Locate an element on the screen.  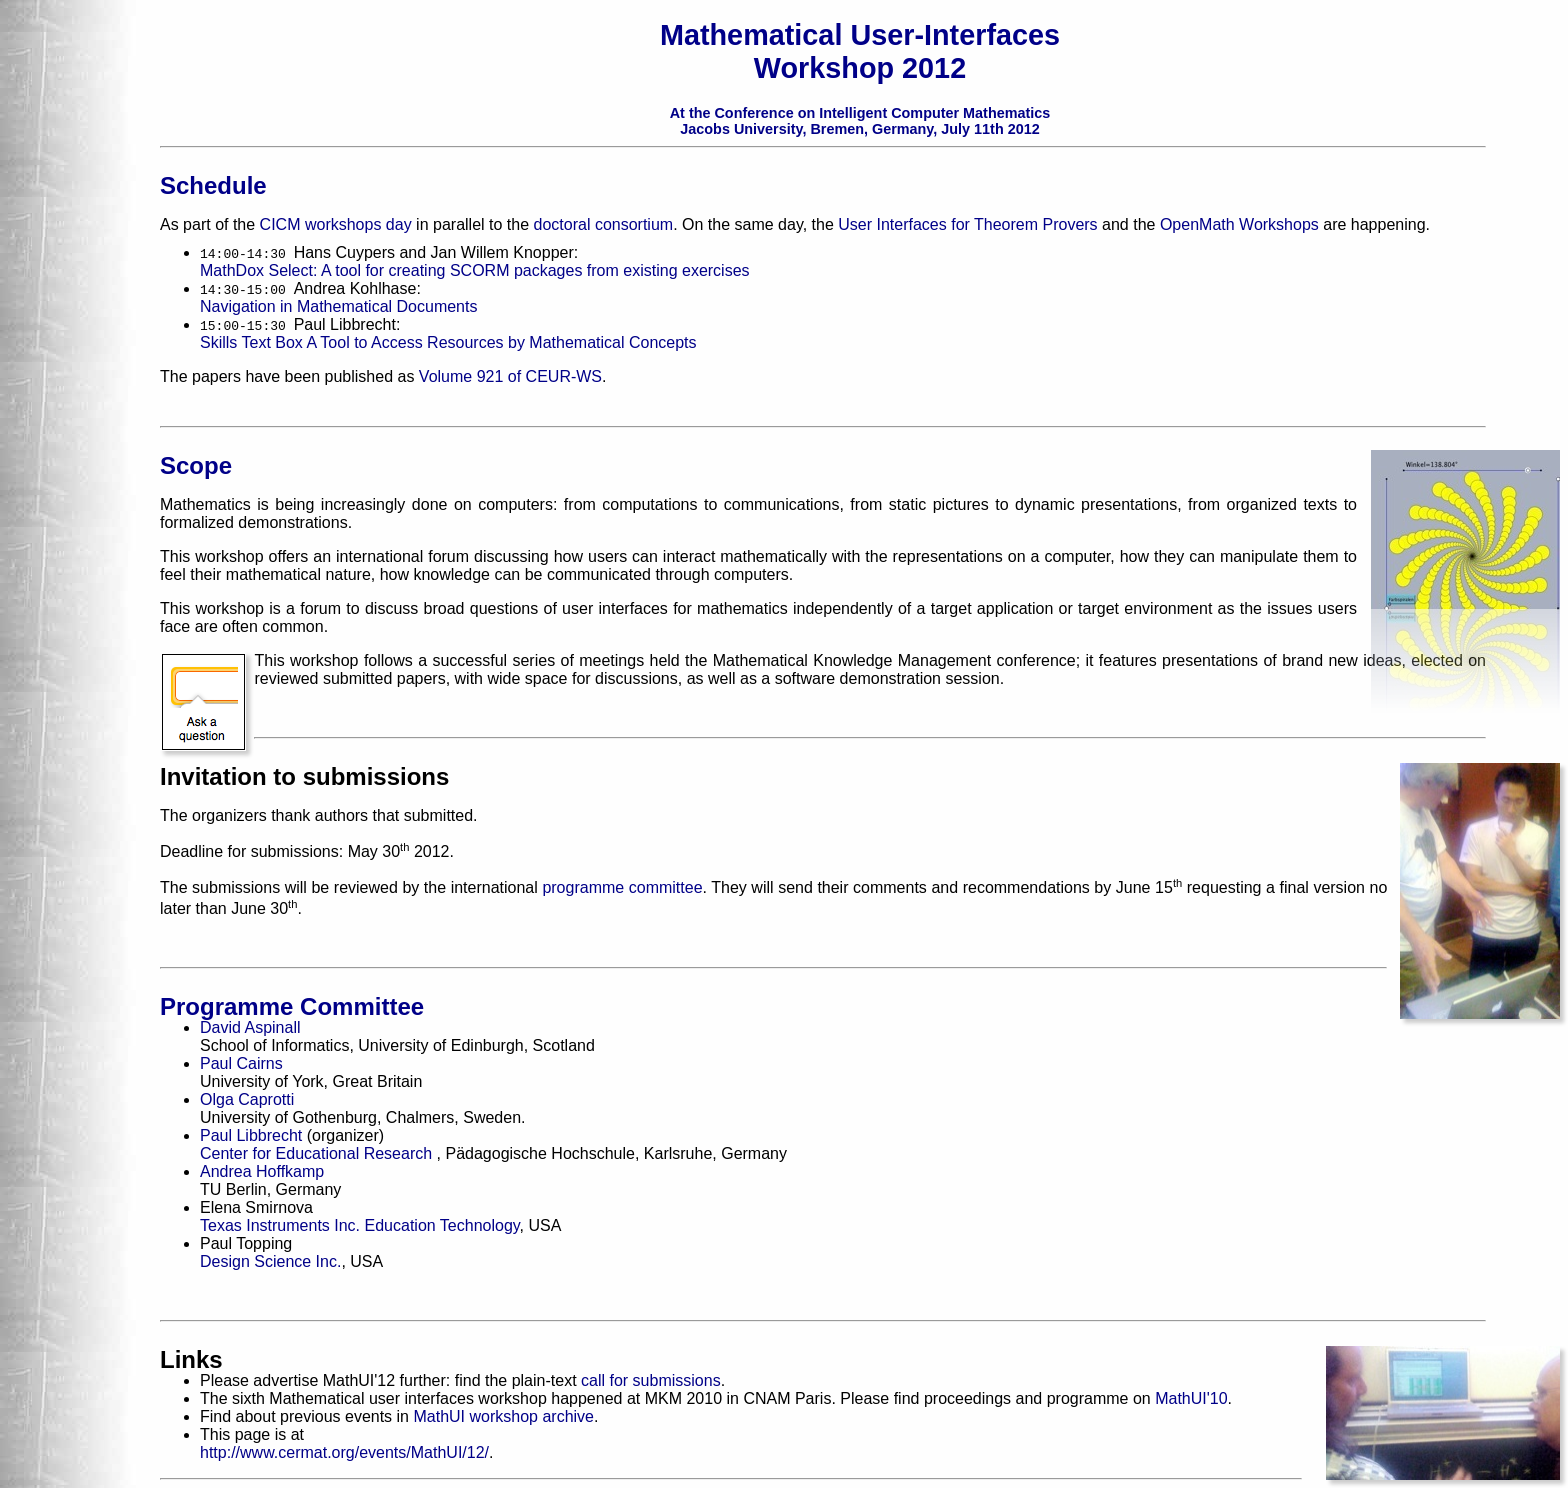
MathUI workshop archive is located at coordinates (503, 1416).